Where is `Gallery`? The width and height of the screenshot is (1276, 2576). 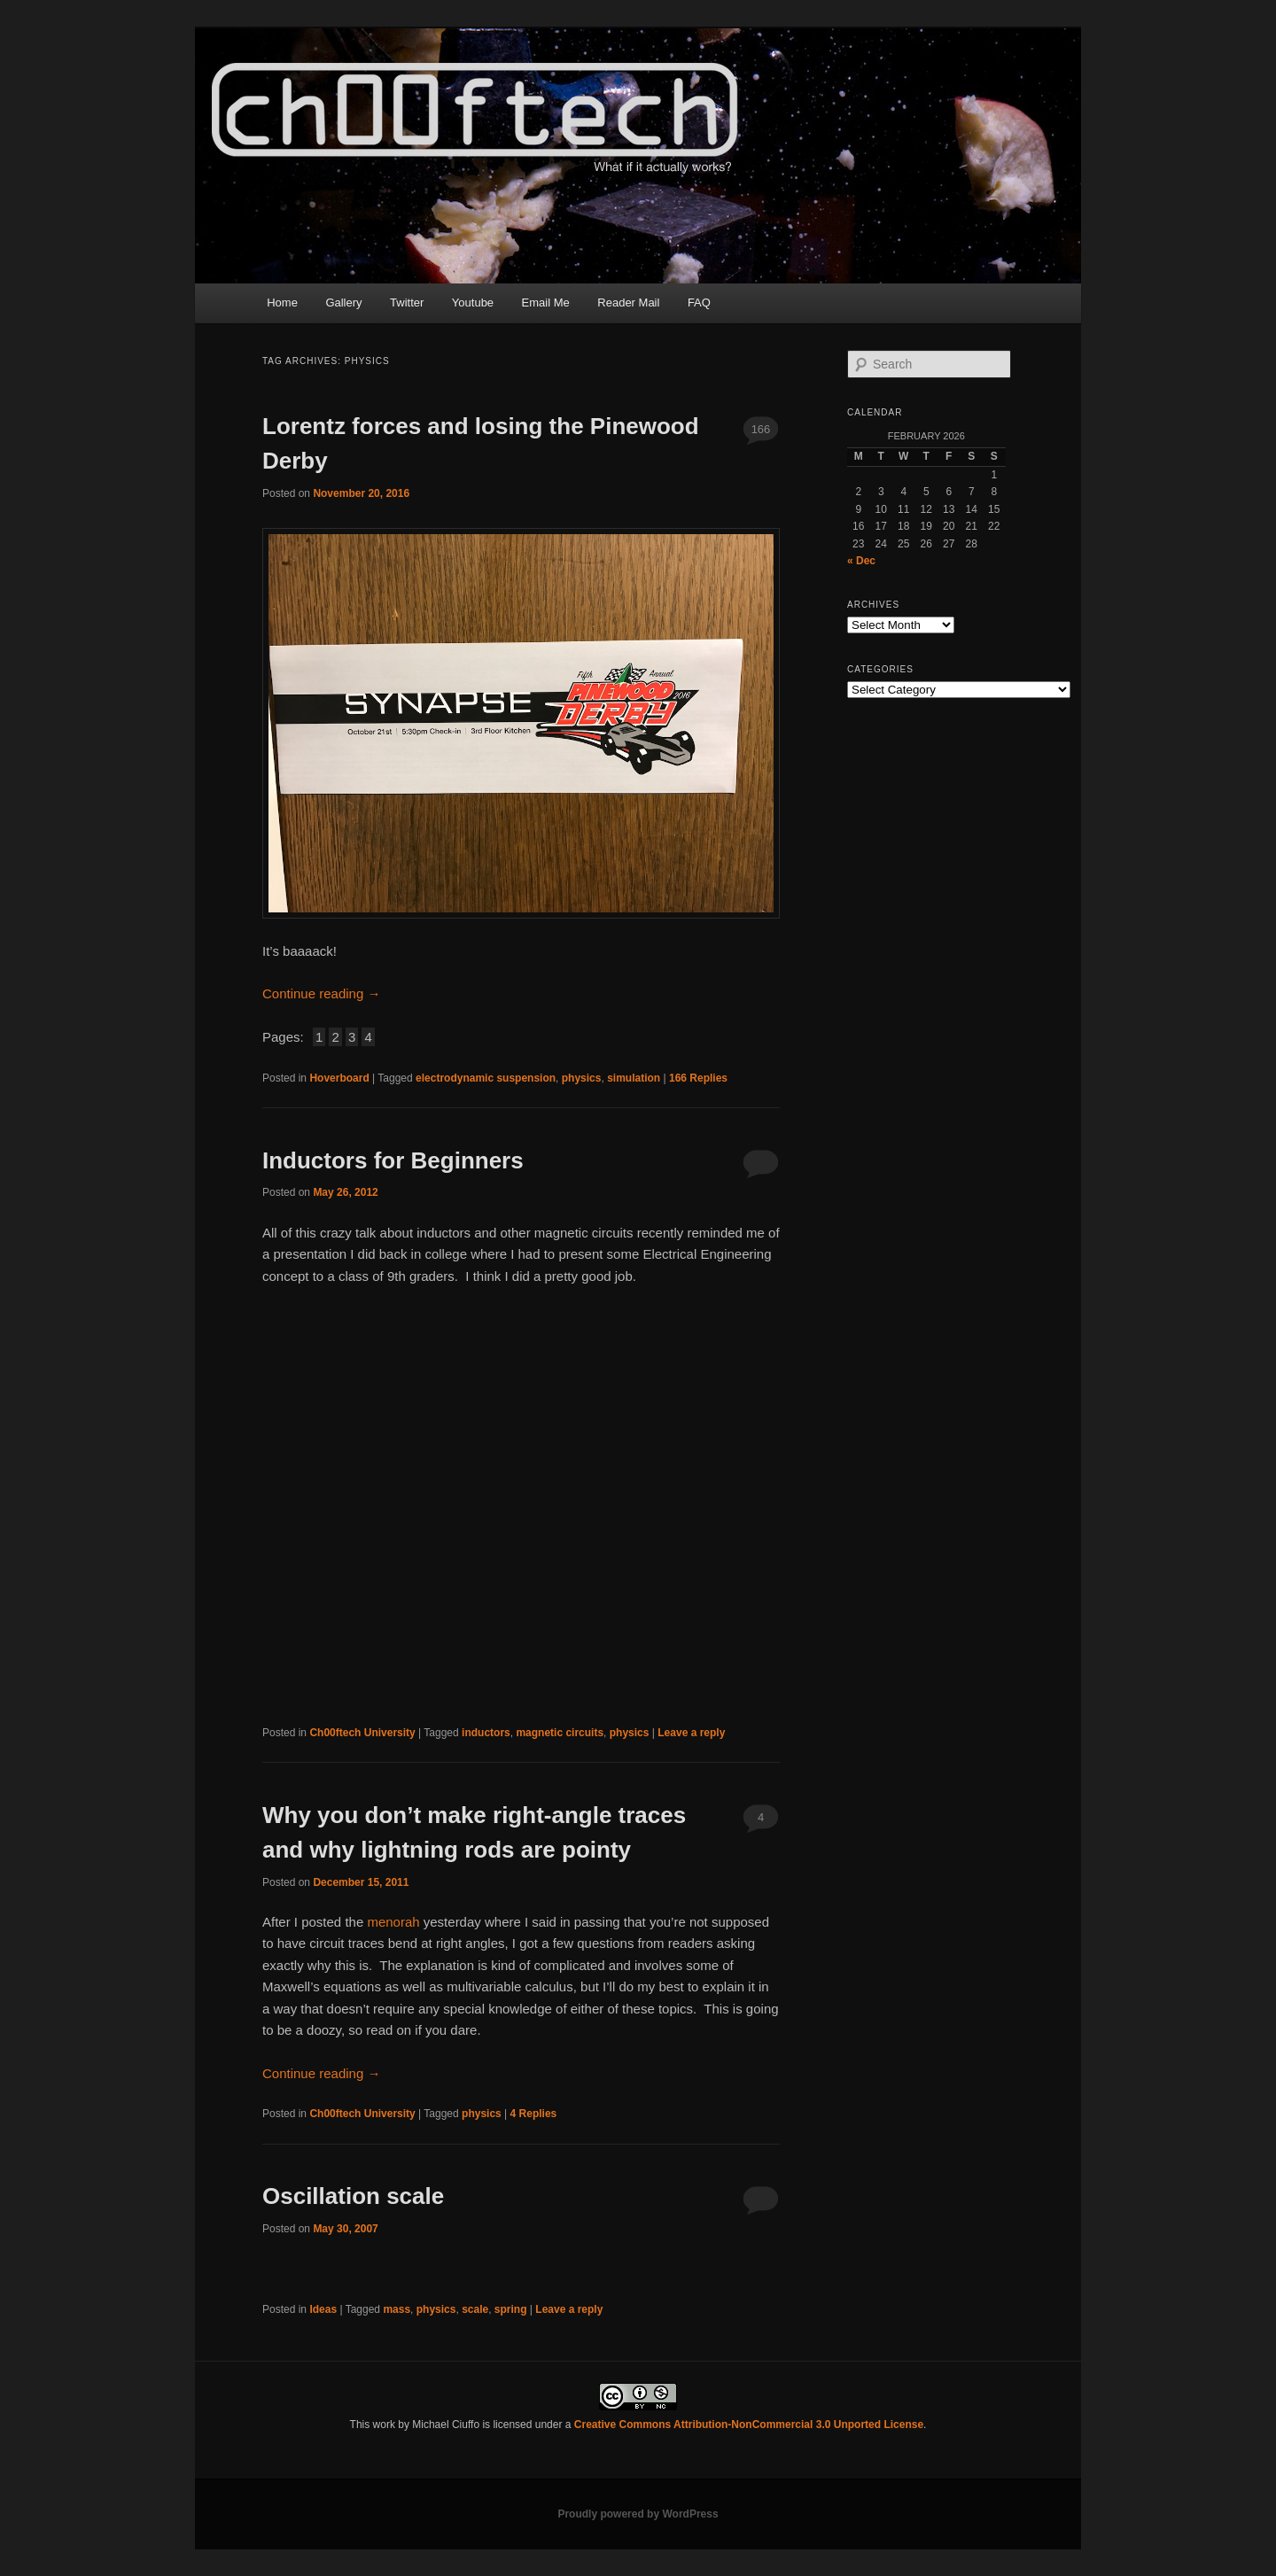 Gallery is located at coordinates (343, 302).